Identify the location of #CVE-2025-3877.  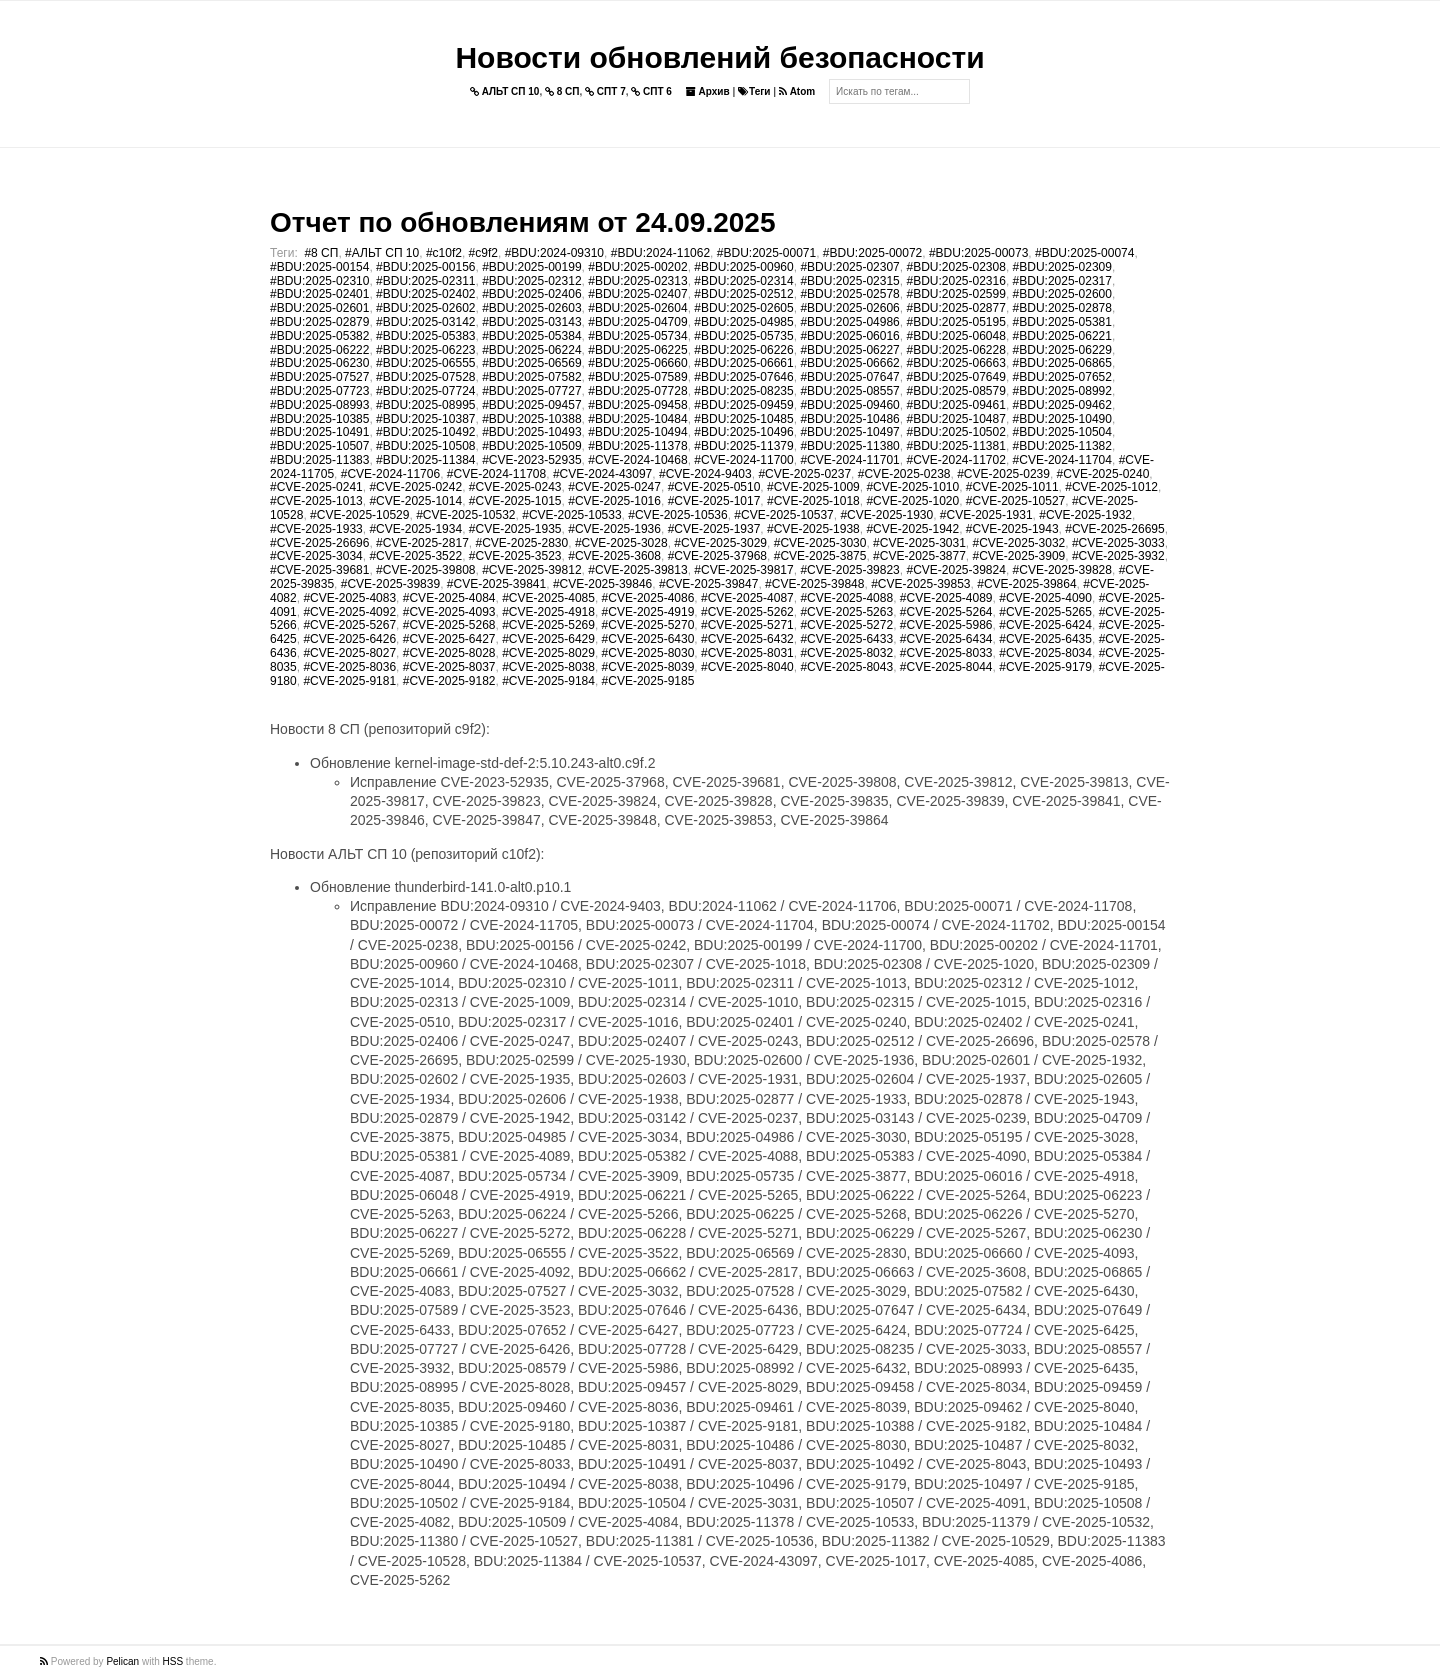
(919, 556).